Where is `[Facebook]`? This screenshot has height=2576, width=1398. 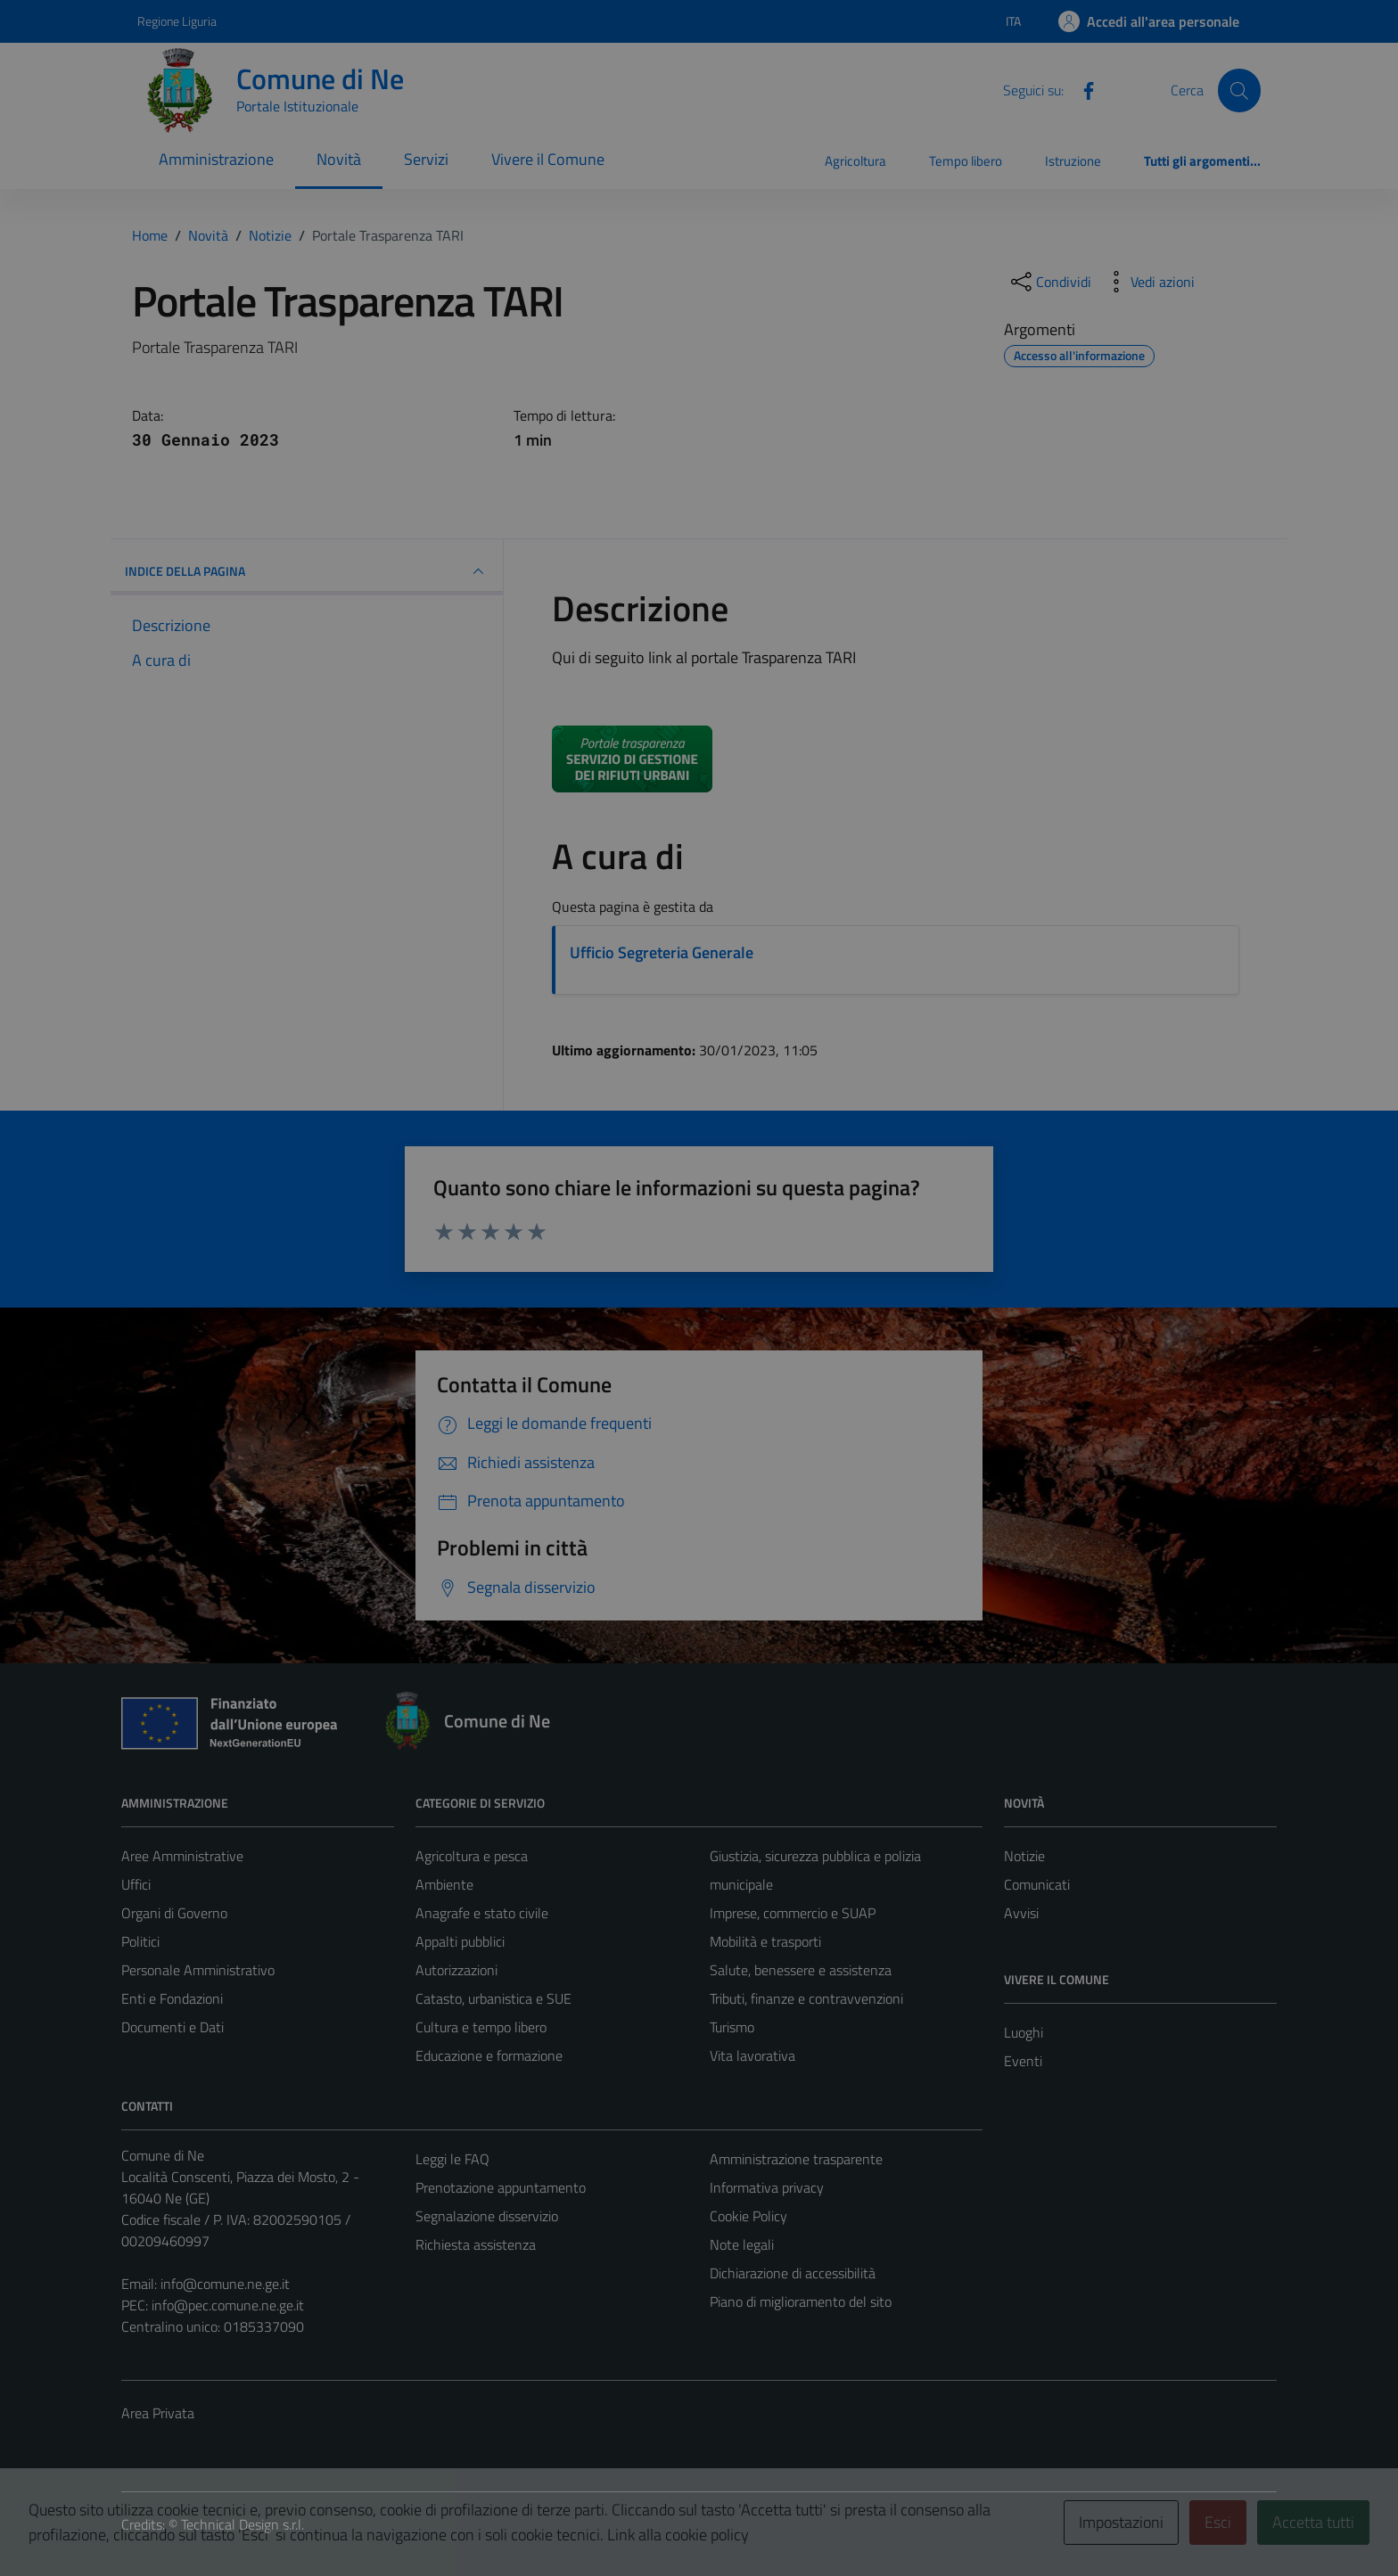 [Facebook] is located at coordinates (1081, 89).